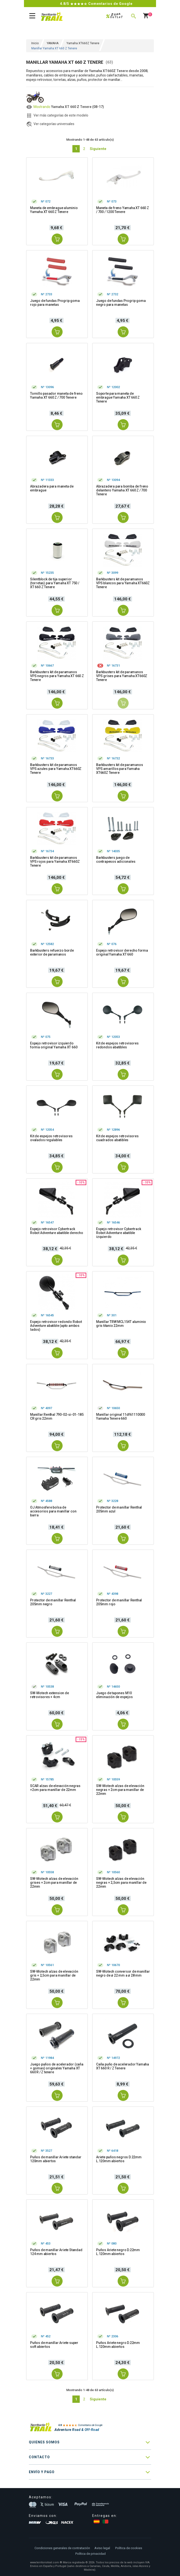  What do you see at coordinates (119, 1509) in the screenshot?
I see `Protector de manillar Renthal 205mm azul` at bounding box center [119, 1509].